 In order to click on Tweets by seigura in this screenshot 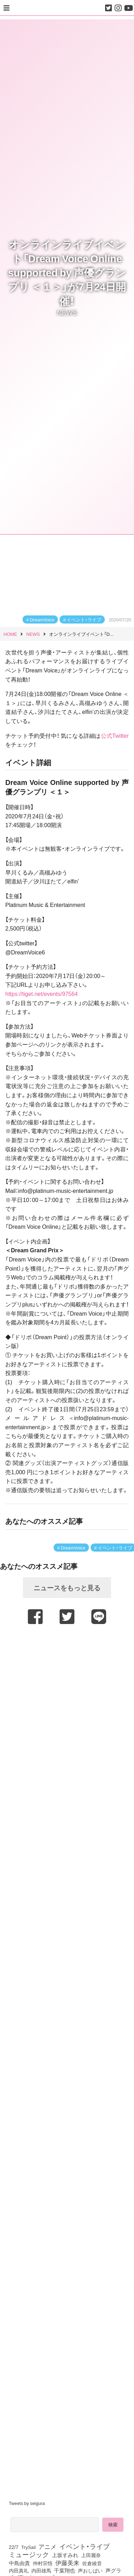, I will do `click(27, 2503)`.